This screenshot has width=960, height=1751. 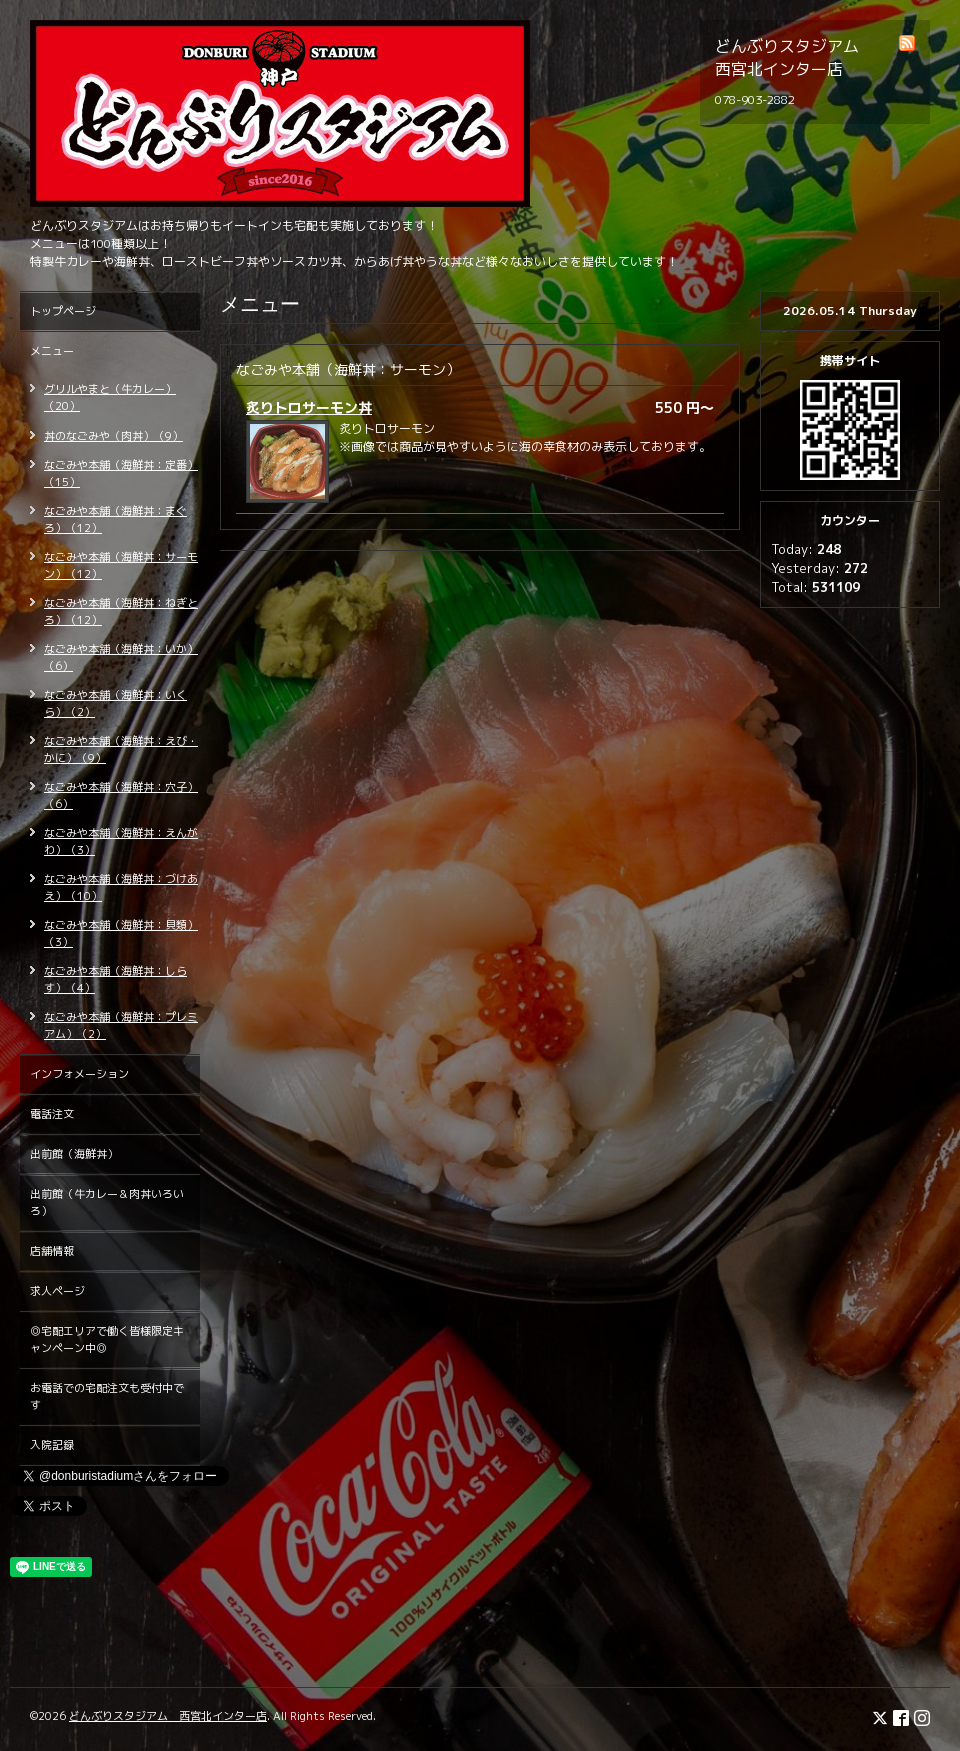 What do you see at coordinates (107, 1339) in the screenshot?
I see `◎宅配エリアで働く皆様限定キャンペーン中◎` at bounding box center [107, 1339].